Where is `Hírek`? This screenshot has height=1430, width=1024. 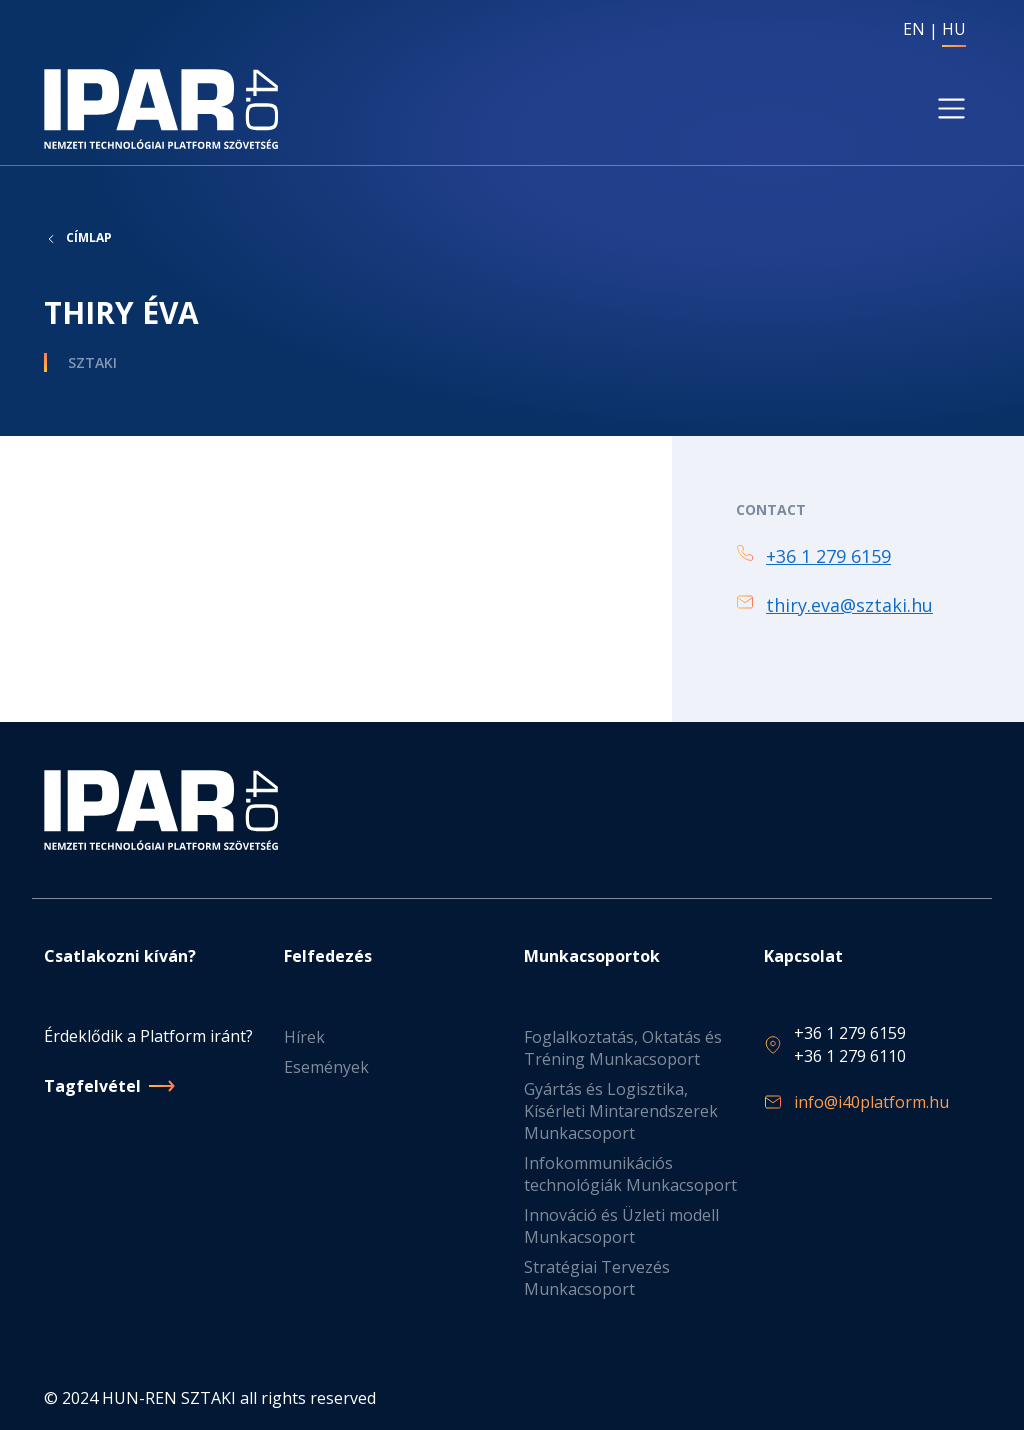
Hírek is located at coordinates (304, 1037).